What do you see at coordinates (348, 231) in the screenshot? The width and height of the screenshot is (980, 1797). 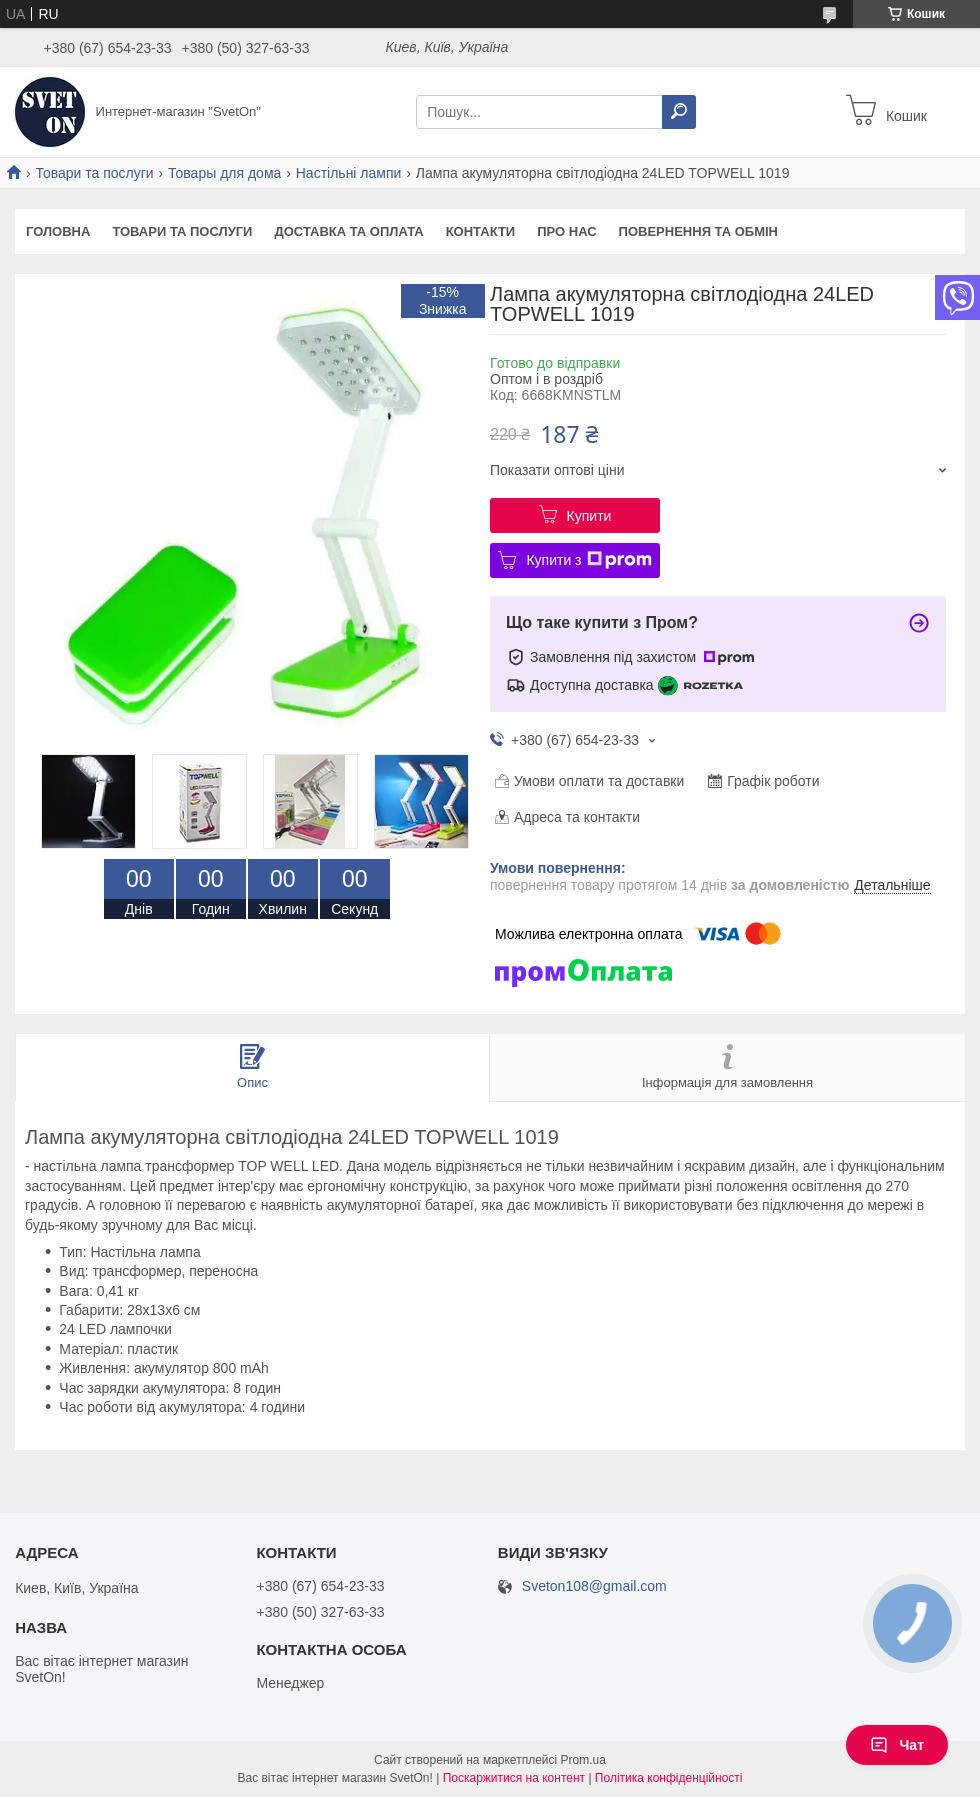 I see `Доставка та оплата` at bounding box center [348, 231].